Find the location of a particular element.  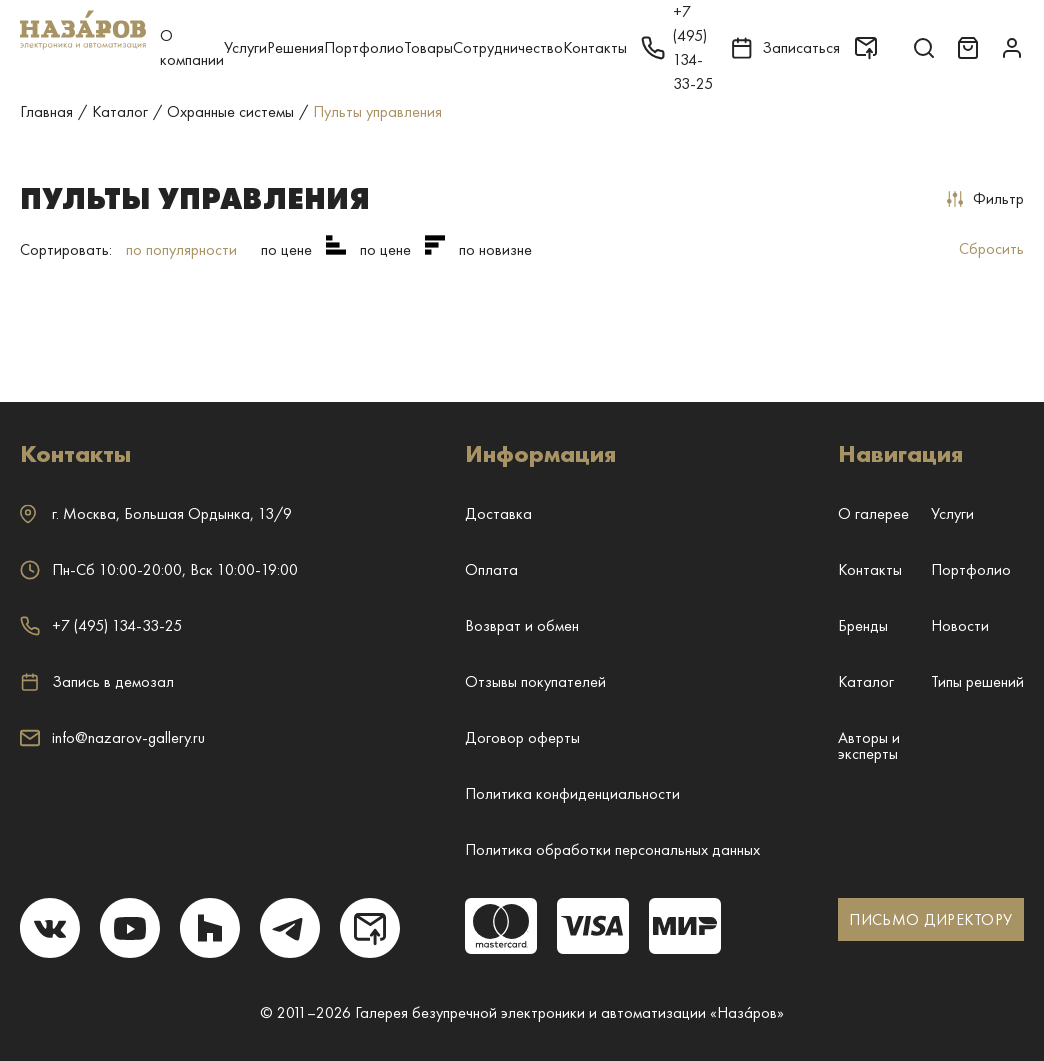

Новости is located at coordinates (960, 625).